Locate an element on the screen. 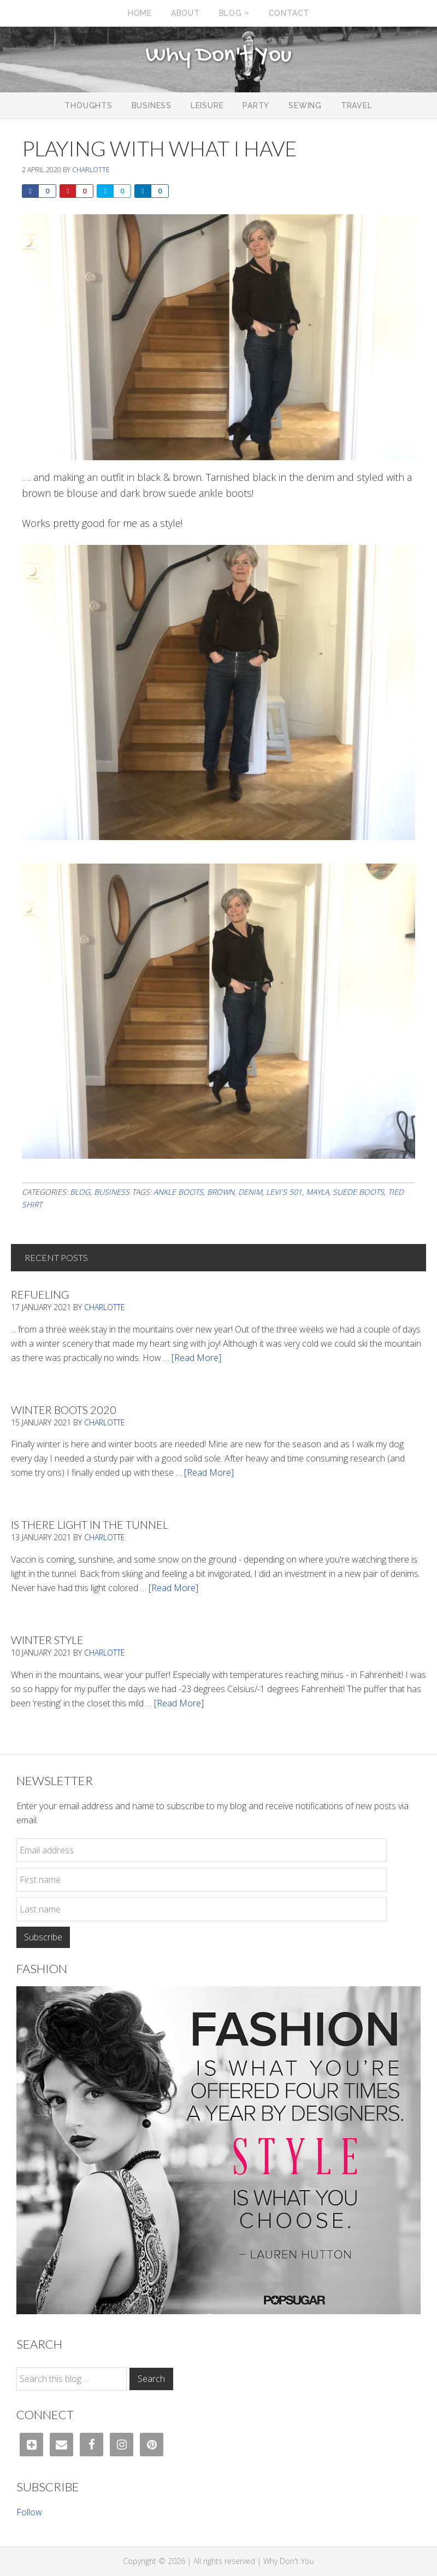 This screenshot has height=2576, width=437. Business is located at coordinates (111, 1192).